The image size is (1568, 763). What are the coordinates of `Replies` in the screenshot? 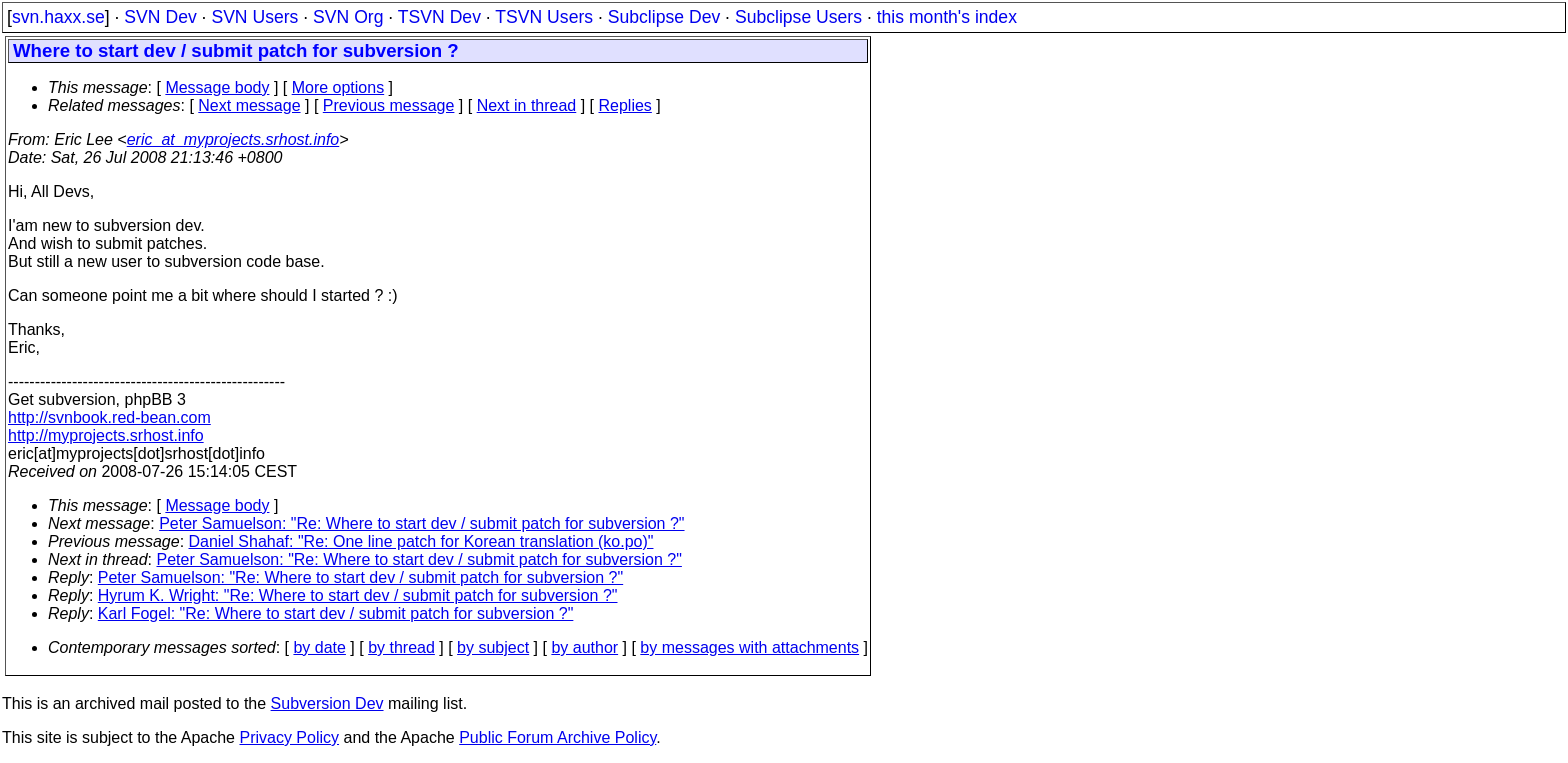 It's located at (625, 105).